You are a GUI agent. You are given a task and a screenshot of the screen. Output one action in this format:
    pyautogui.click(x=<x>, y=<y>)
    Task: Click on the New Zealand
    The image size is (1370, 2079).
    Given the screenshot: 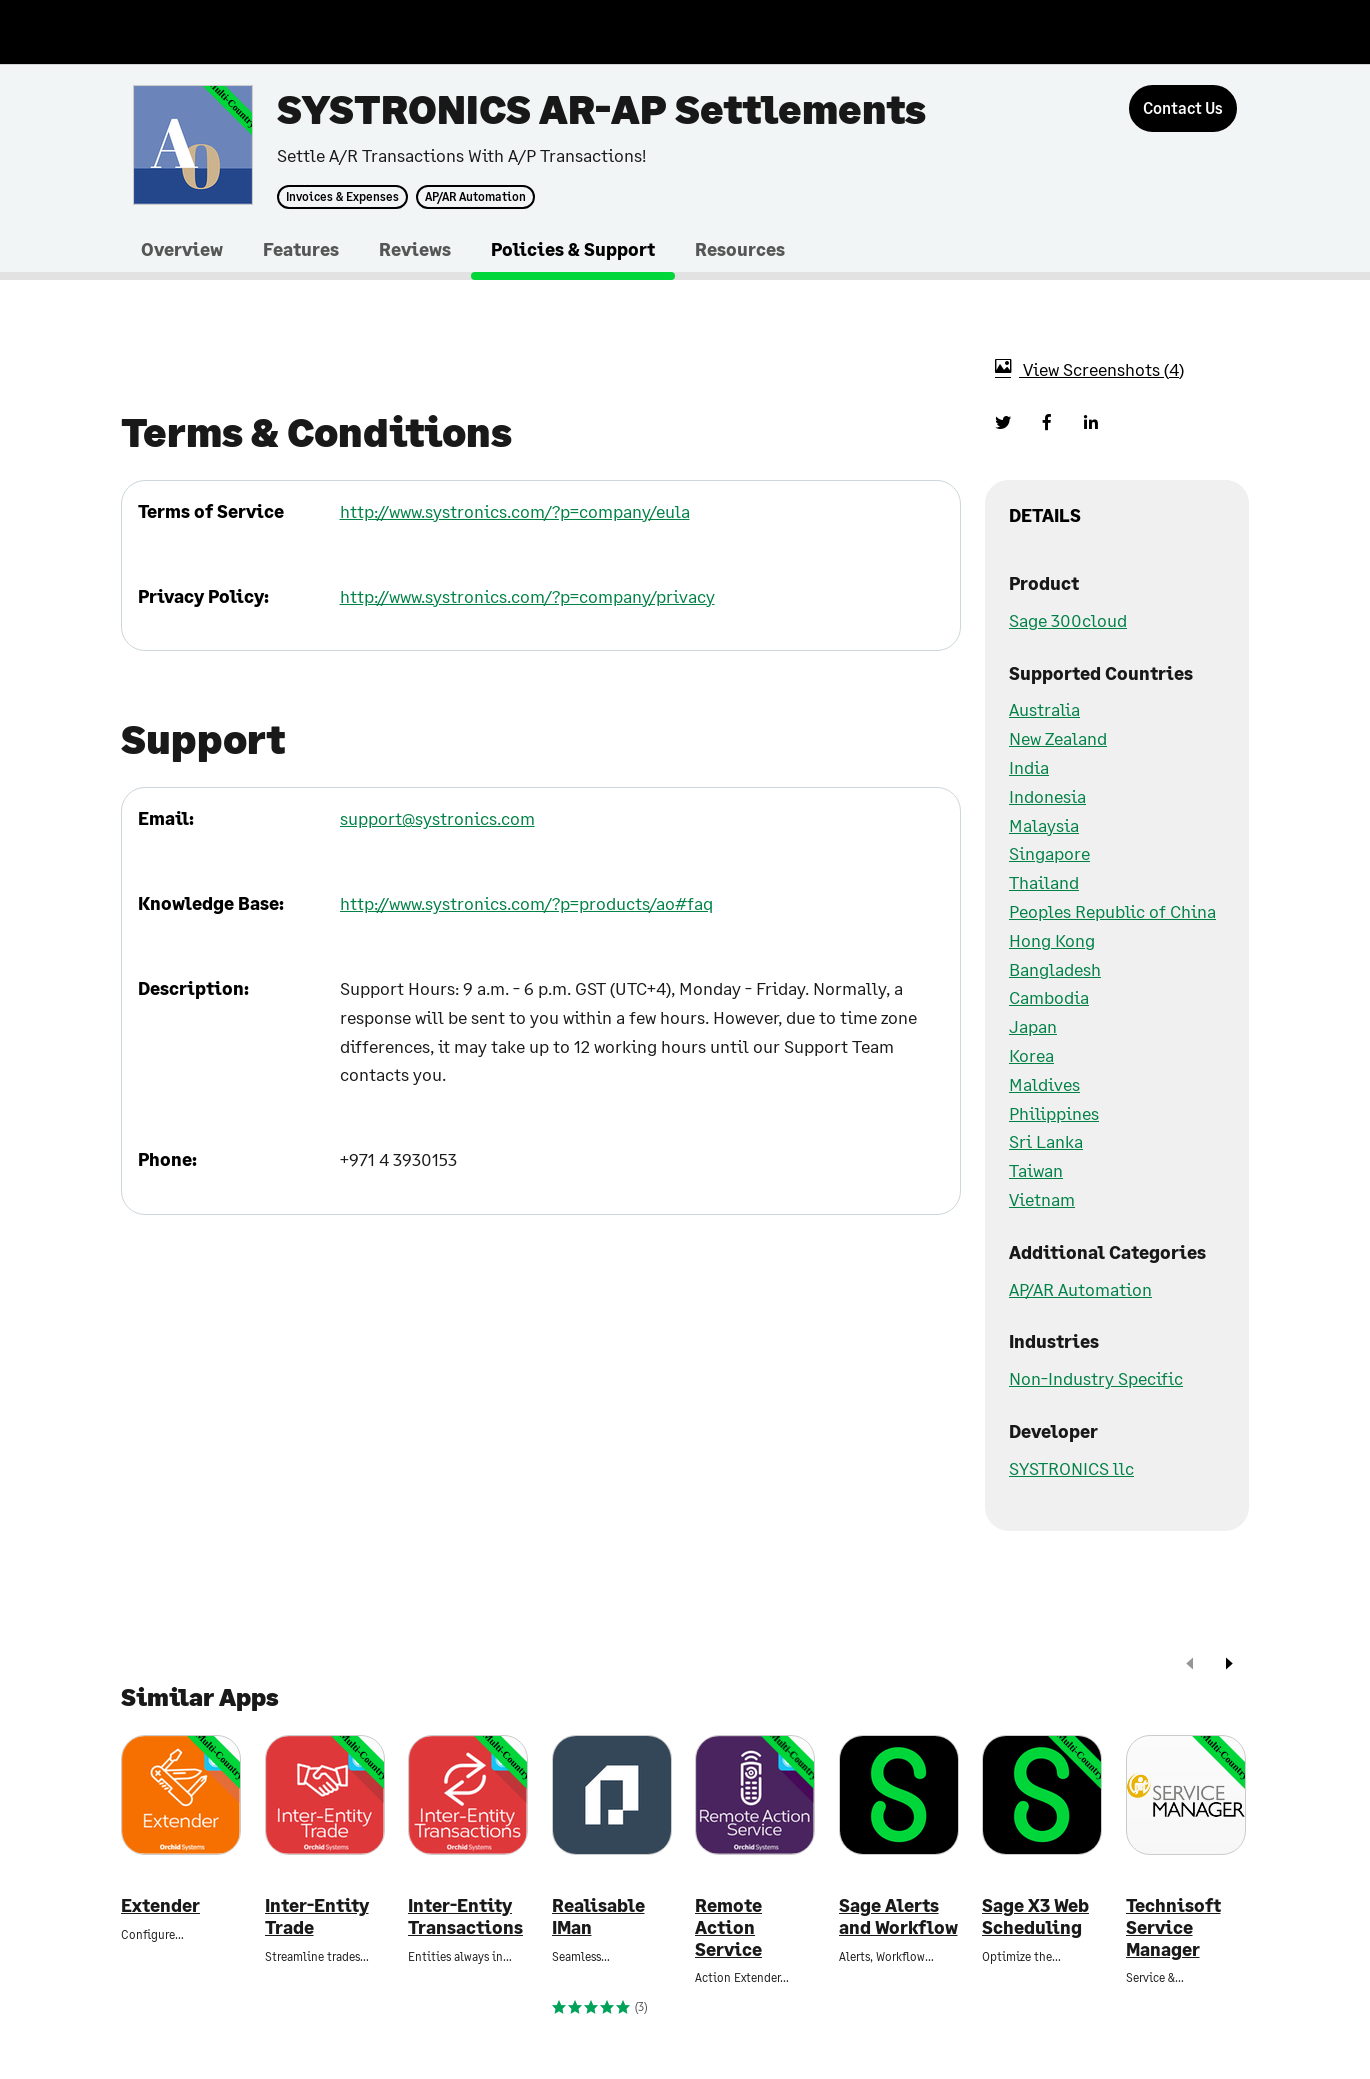 What is the action you would take?
    pyautogui.click(x=1058, y=738)
    